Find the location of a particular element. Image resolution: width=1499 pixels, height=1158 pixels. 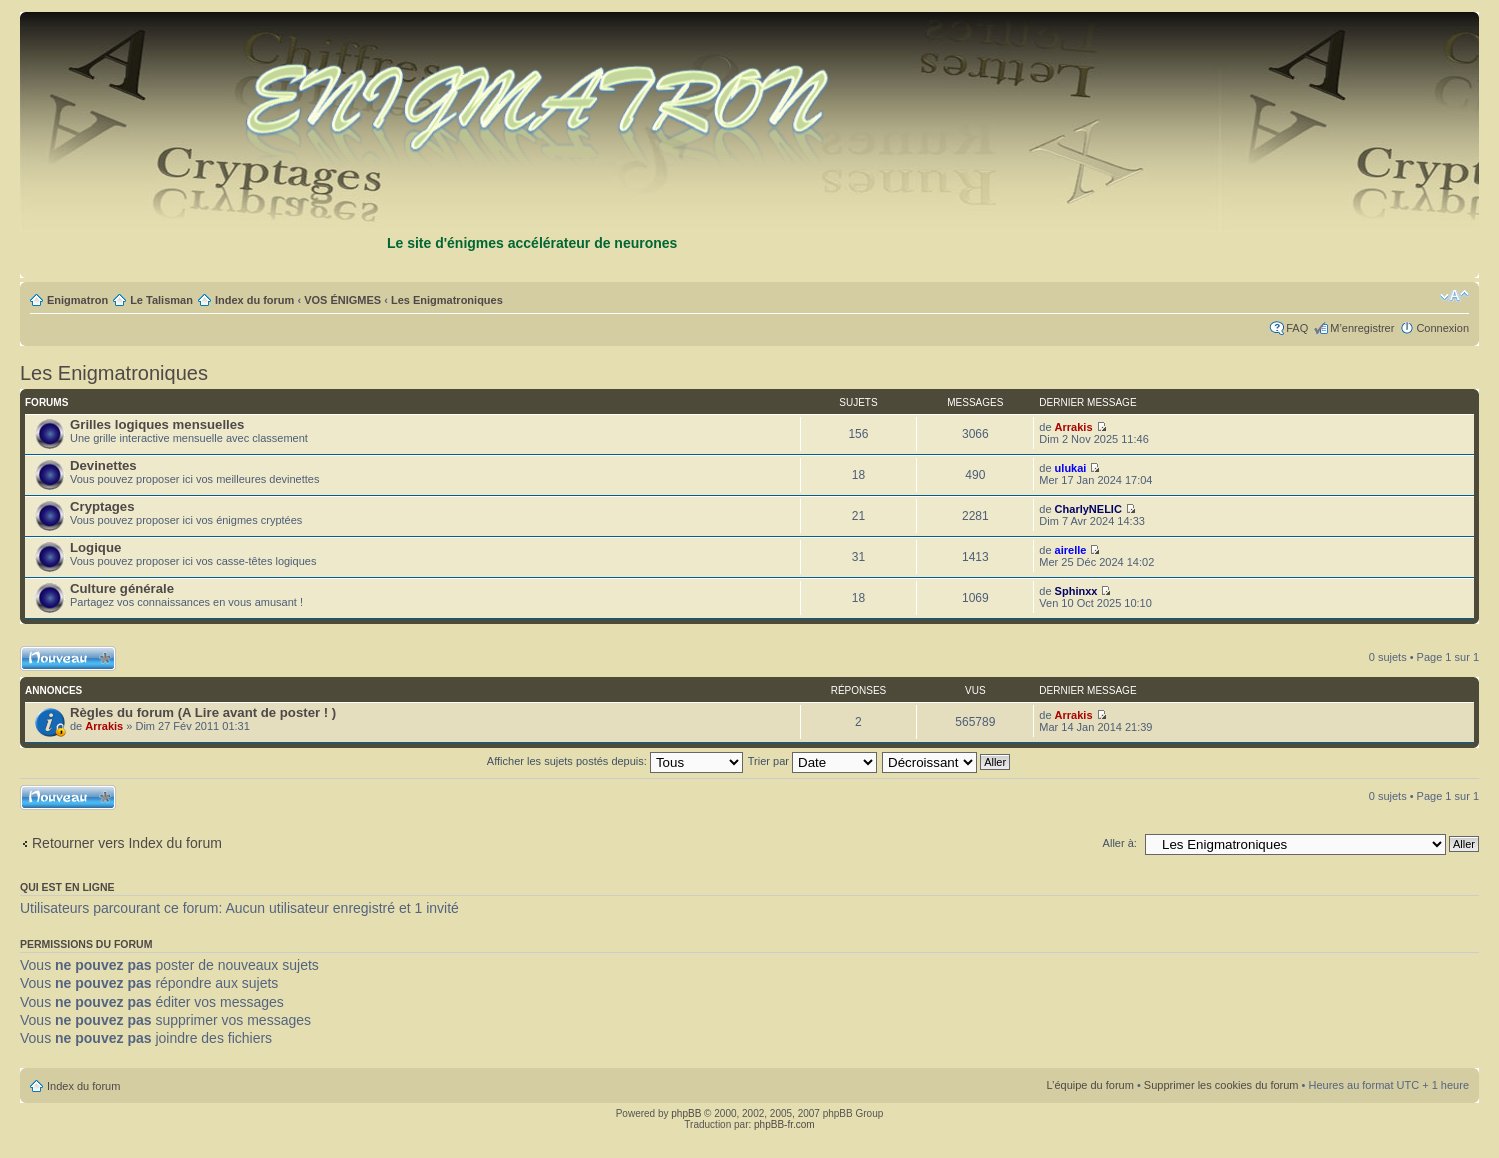

Arrakis is located at coordinates (1074, 427).